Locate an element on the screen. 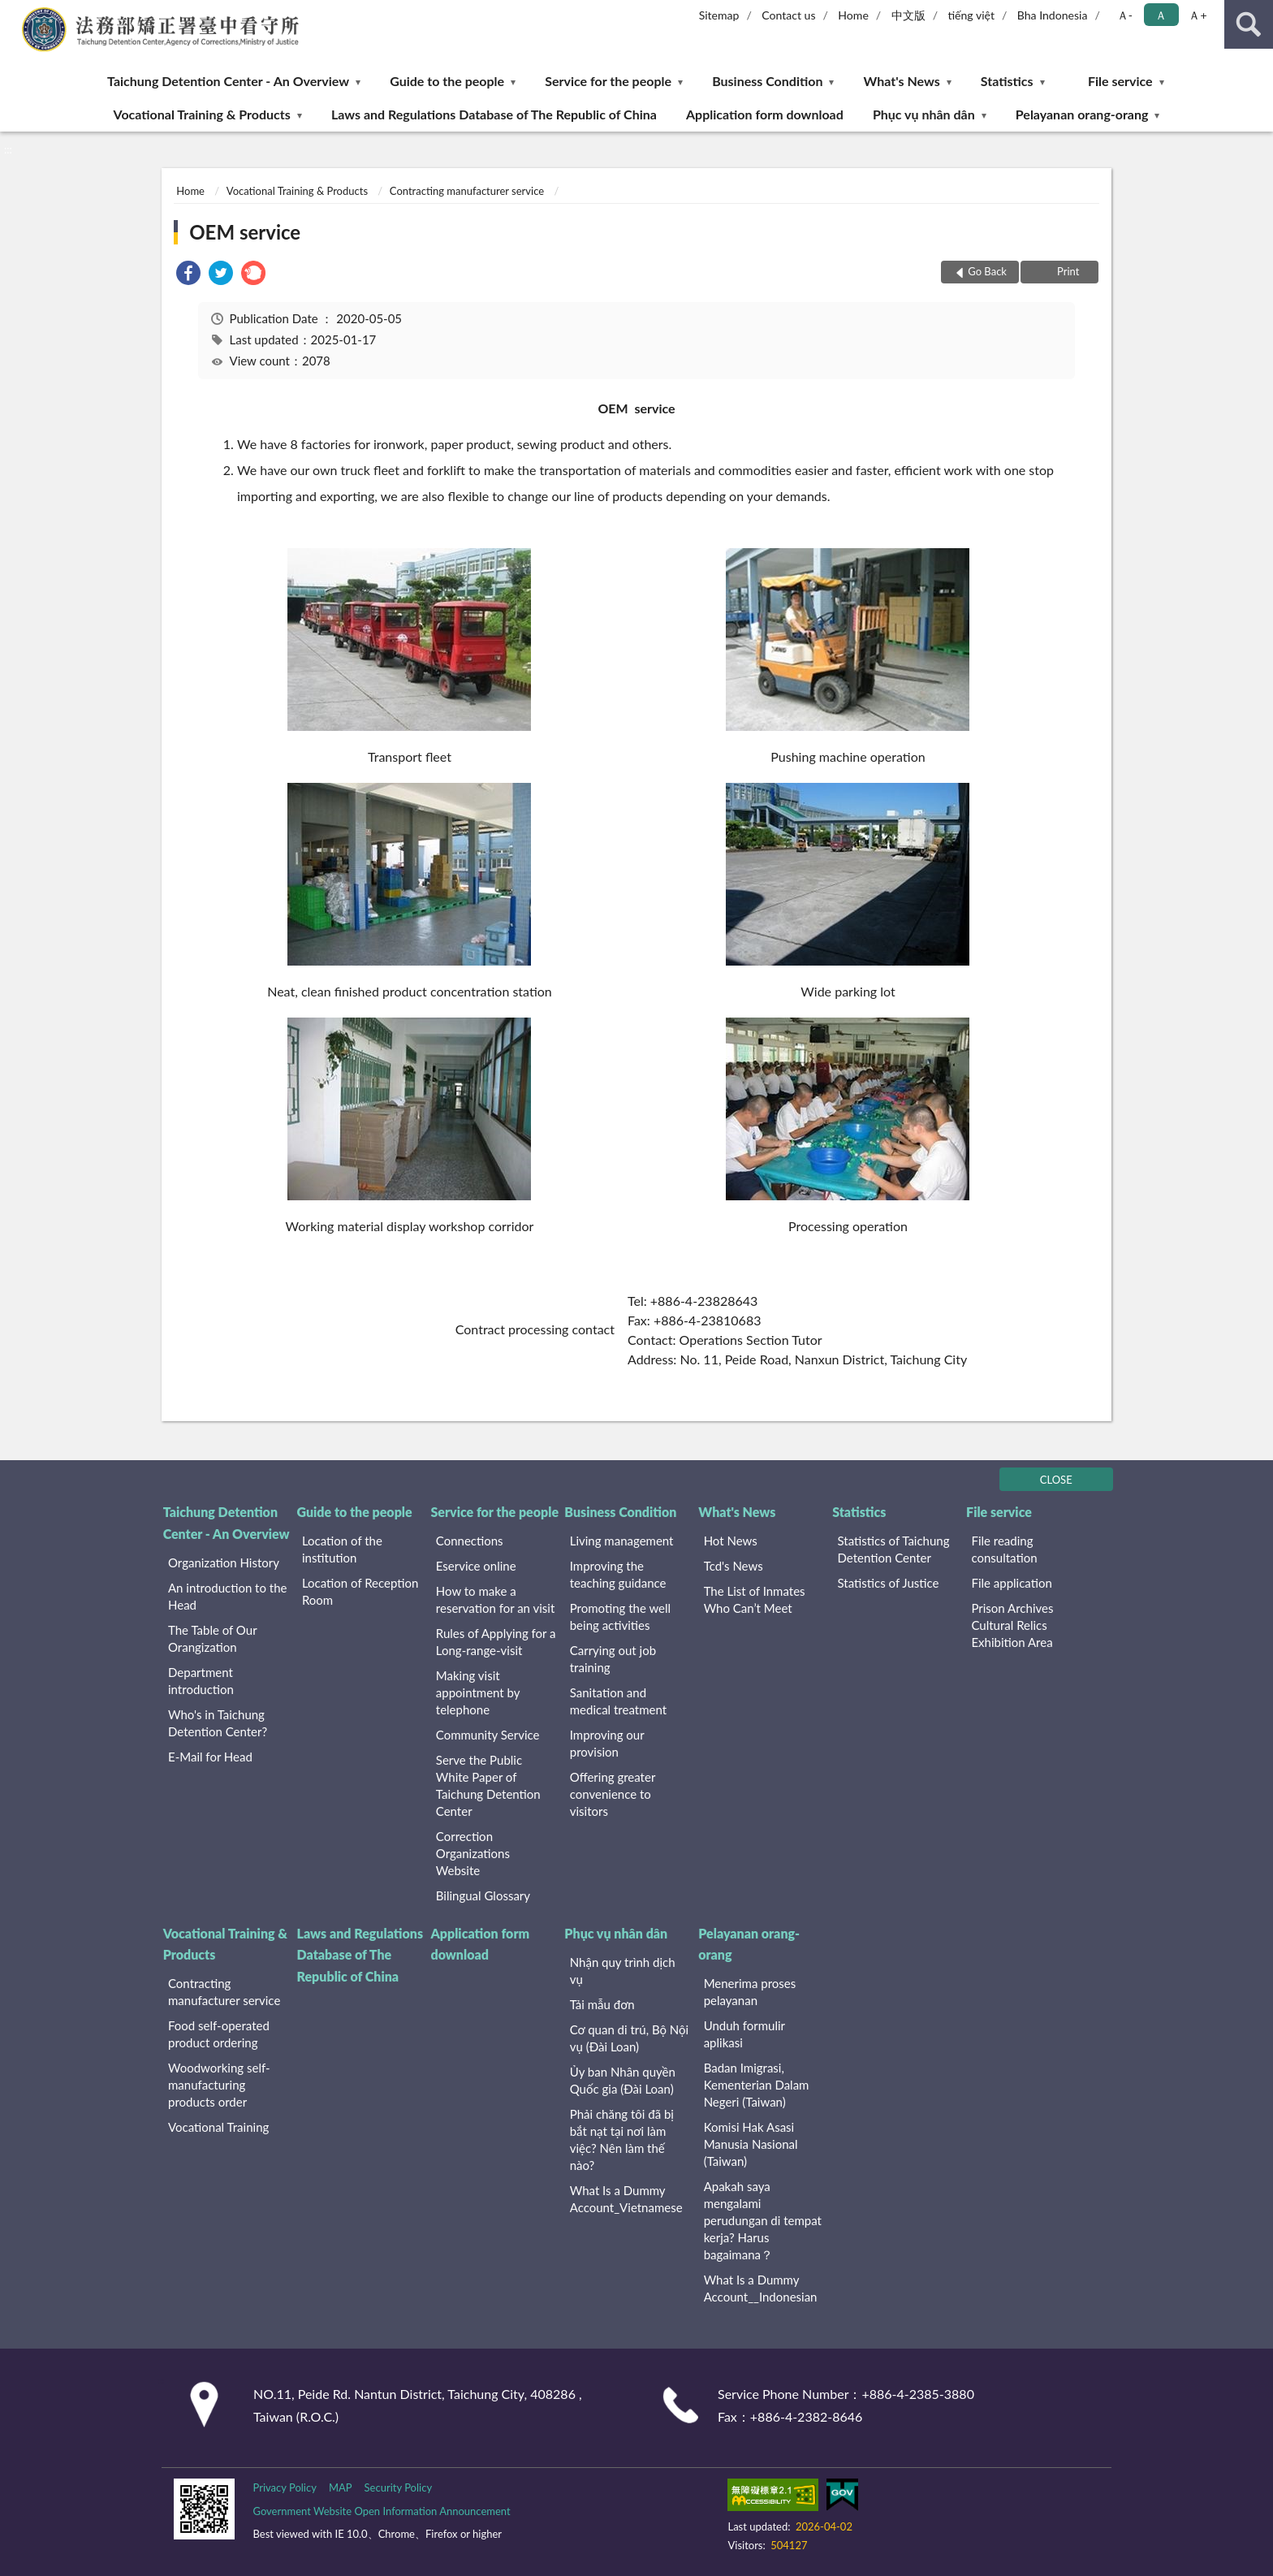 The height and width of the screenshot is (2576, 1273). Pelayanan orang-orang is located at coordinates (1082, 114).